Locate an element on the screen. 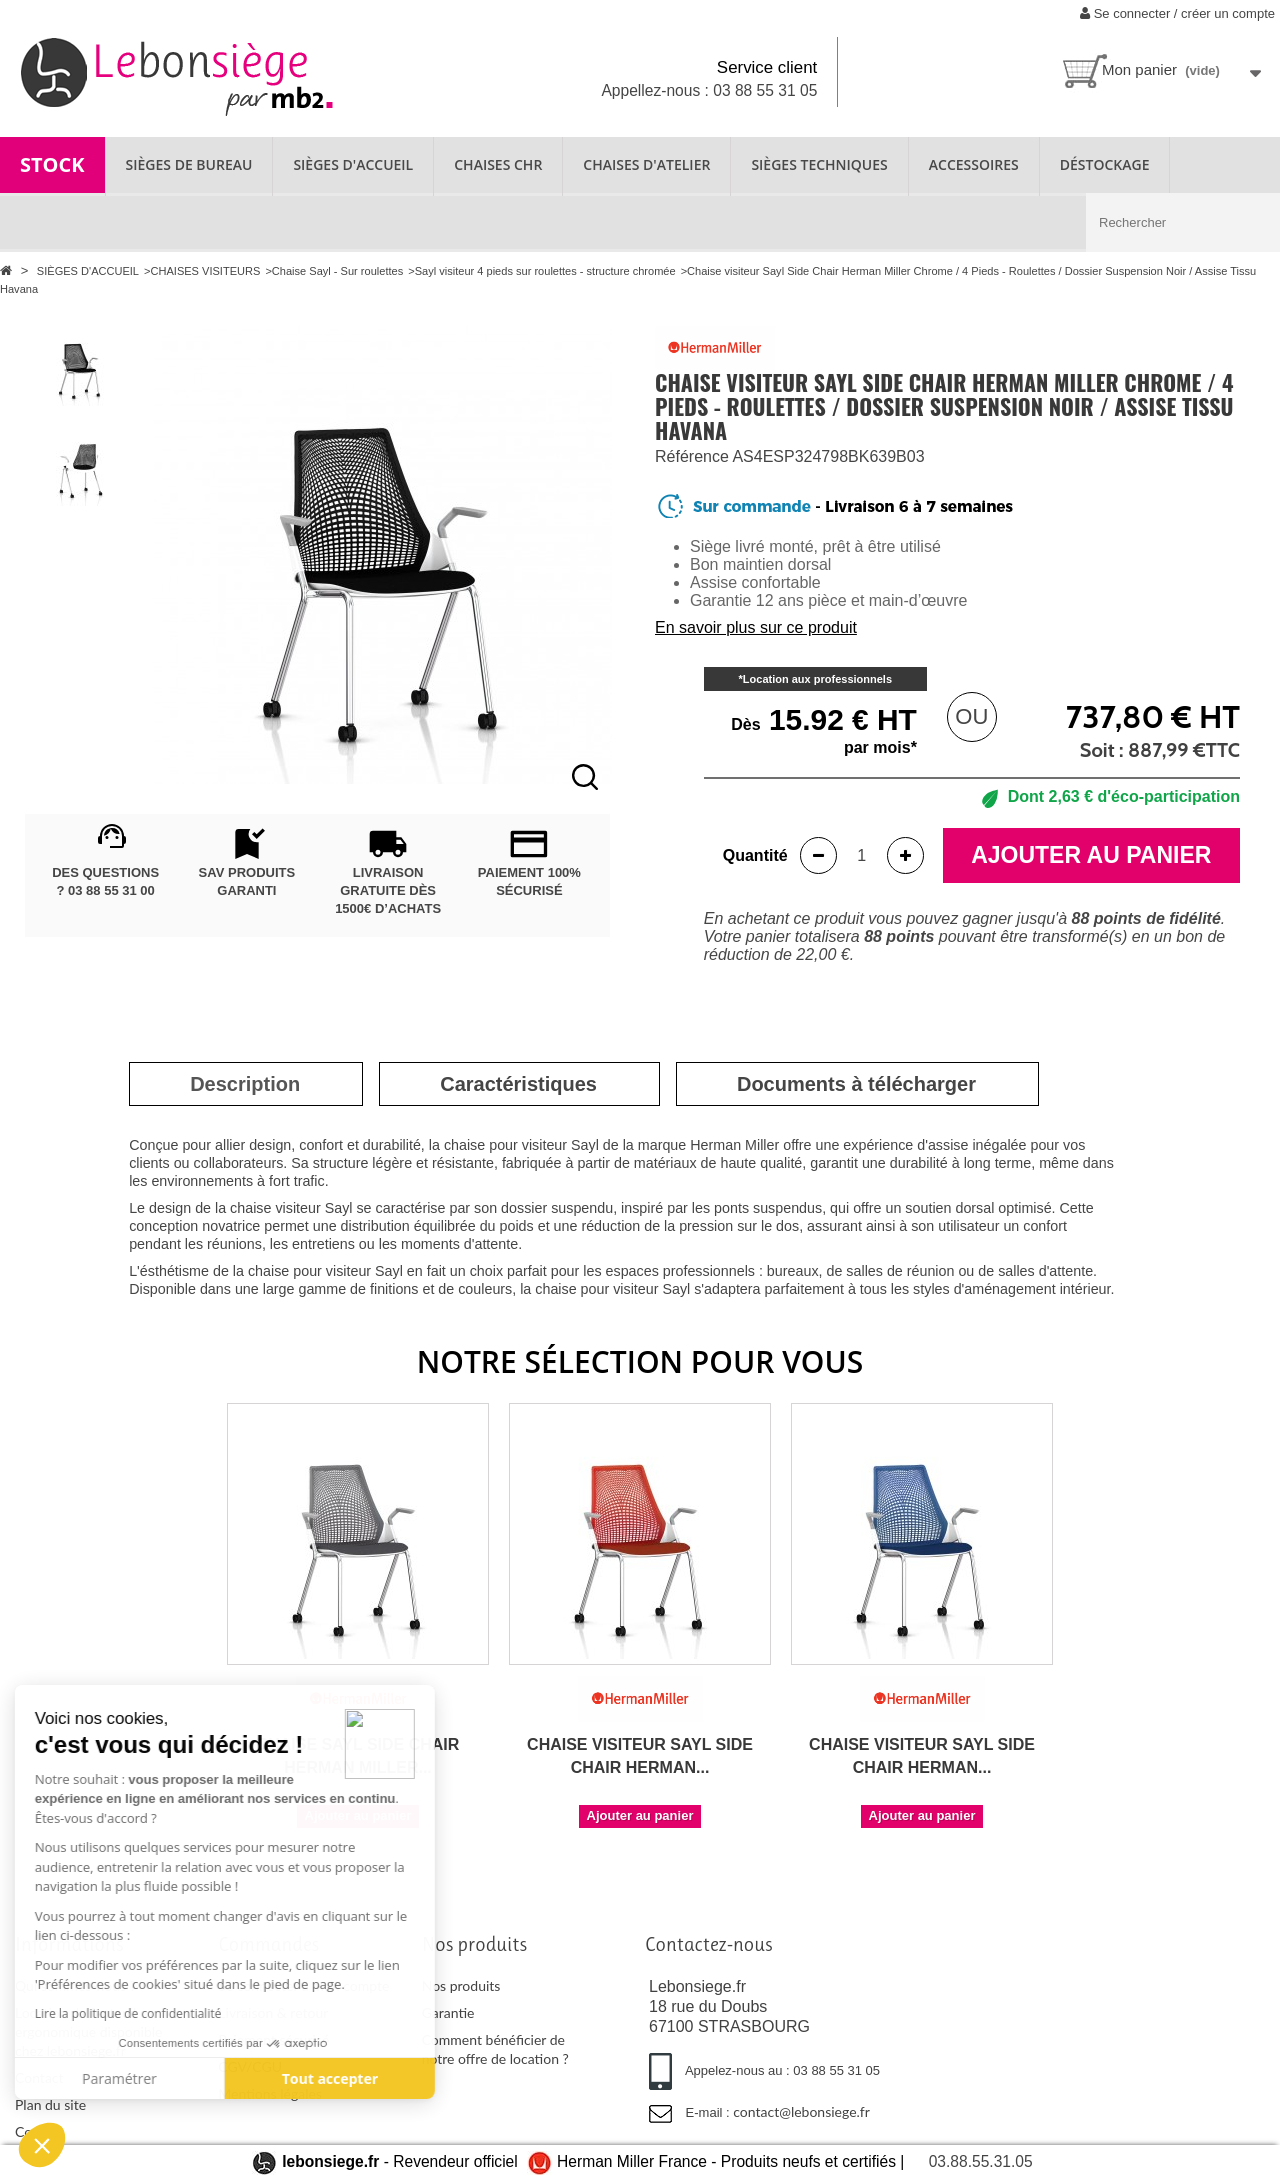  [tab] is located at coordinates (245, 1084).